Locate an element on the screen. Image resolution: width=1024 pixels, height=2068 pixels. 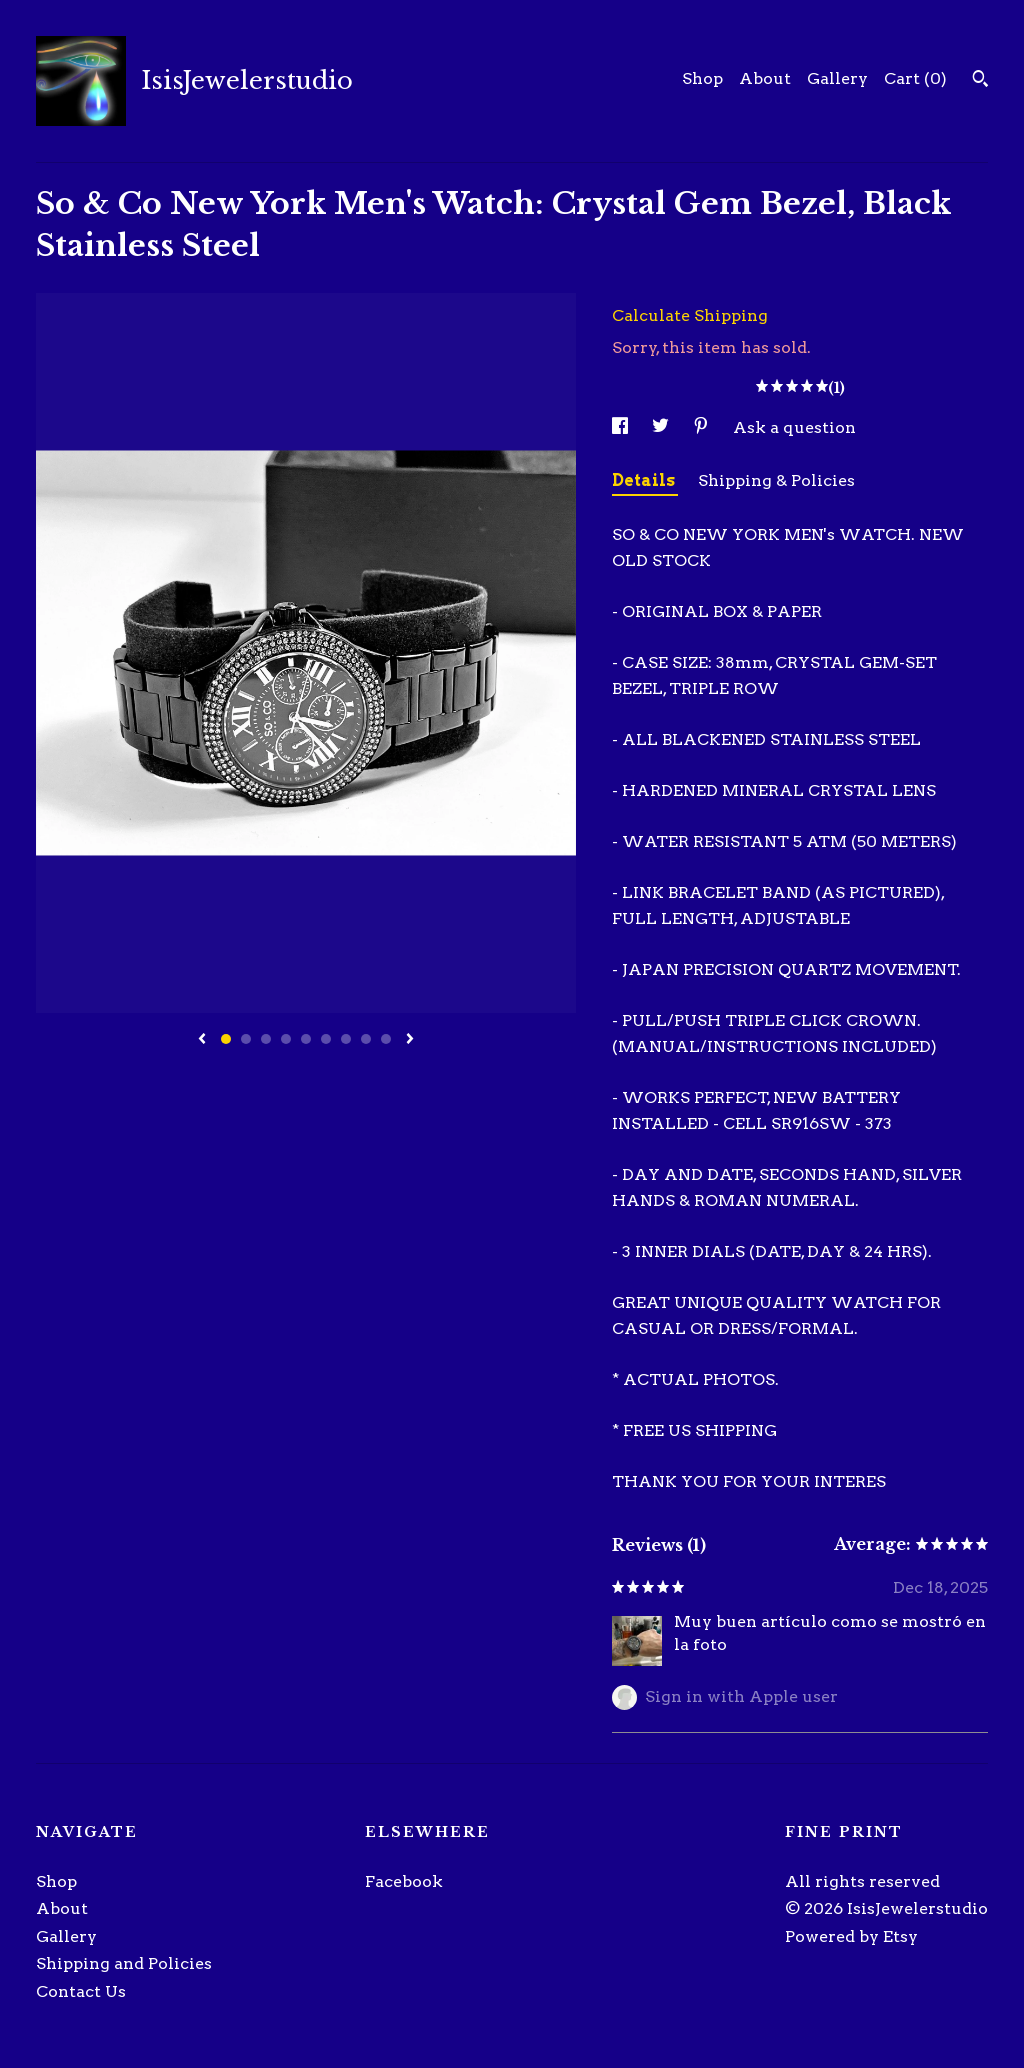
Shipping & Policies is located at coordinates (776, 480).